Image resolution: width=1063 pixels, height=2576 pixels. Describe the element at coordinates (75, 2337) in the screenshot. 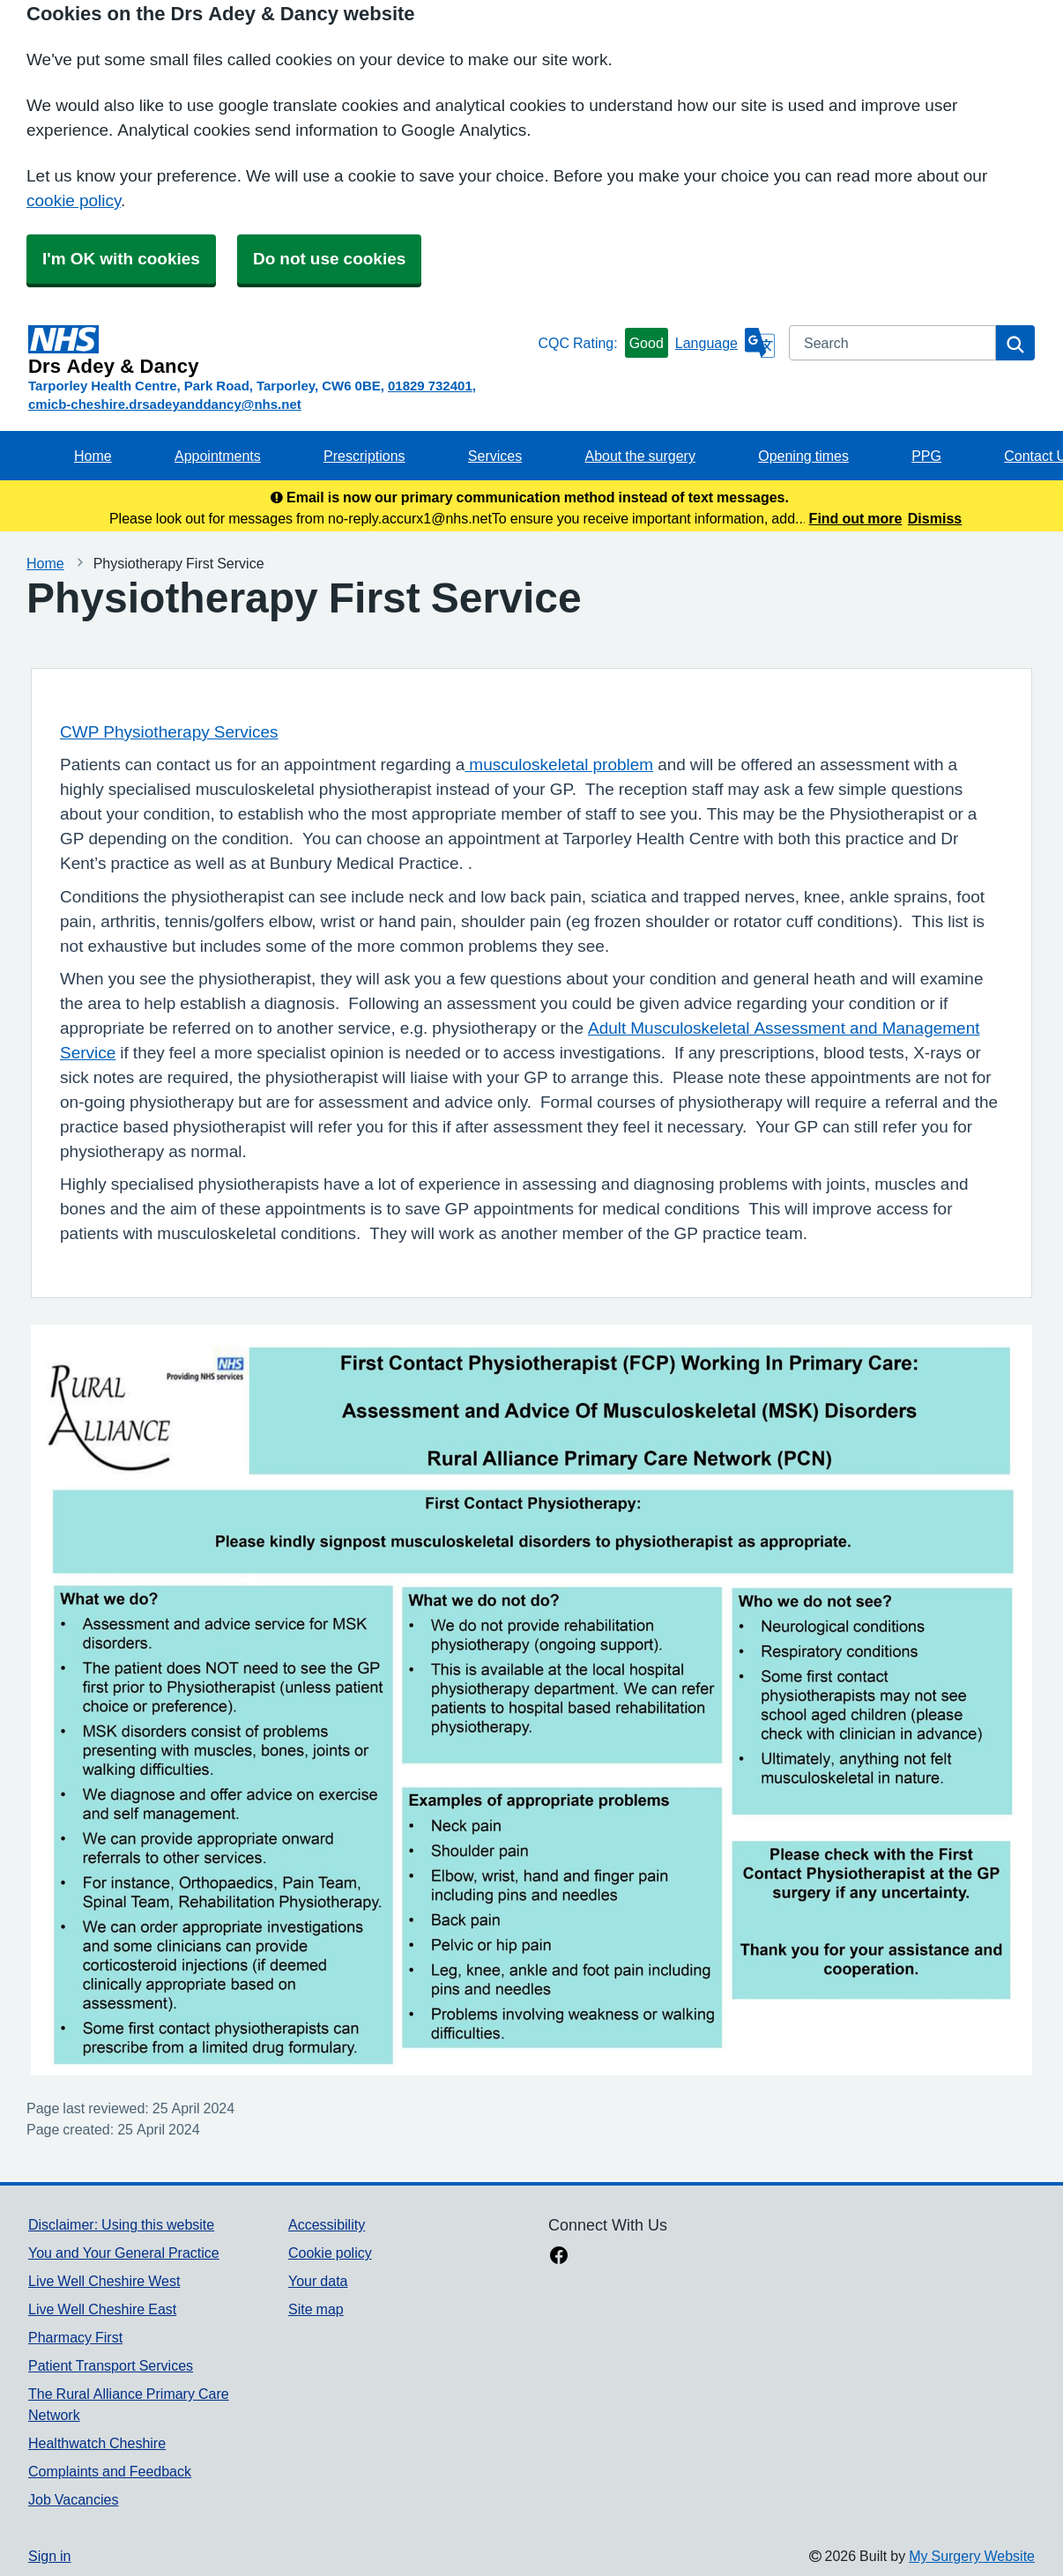

I see `Pharmacy First` at that location.